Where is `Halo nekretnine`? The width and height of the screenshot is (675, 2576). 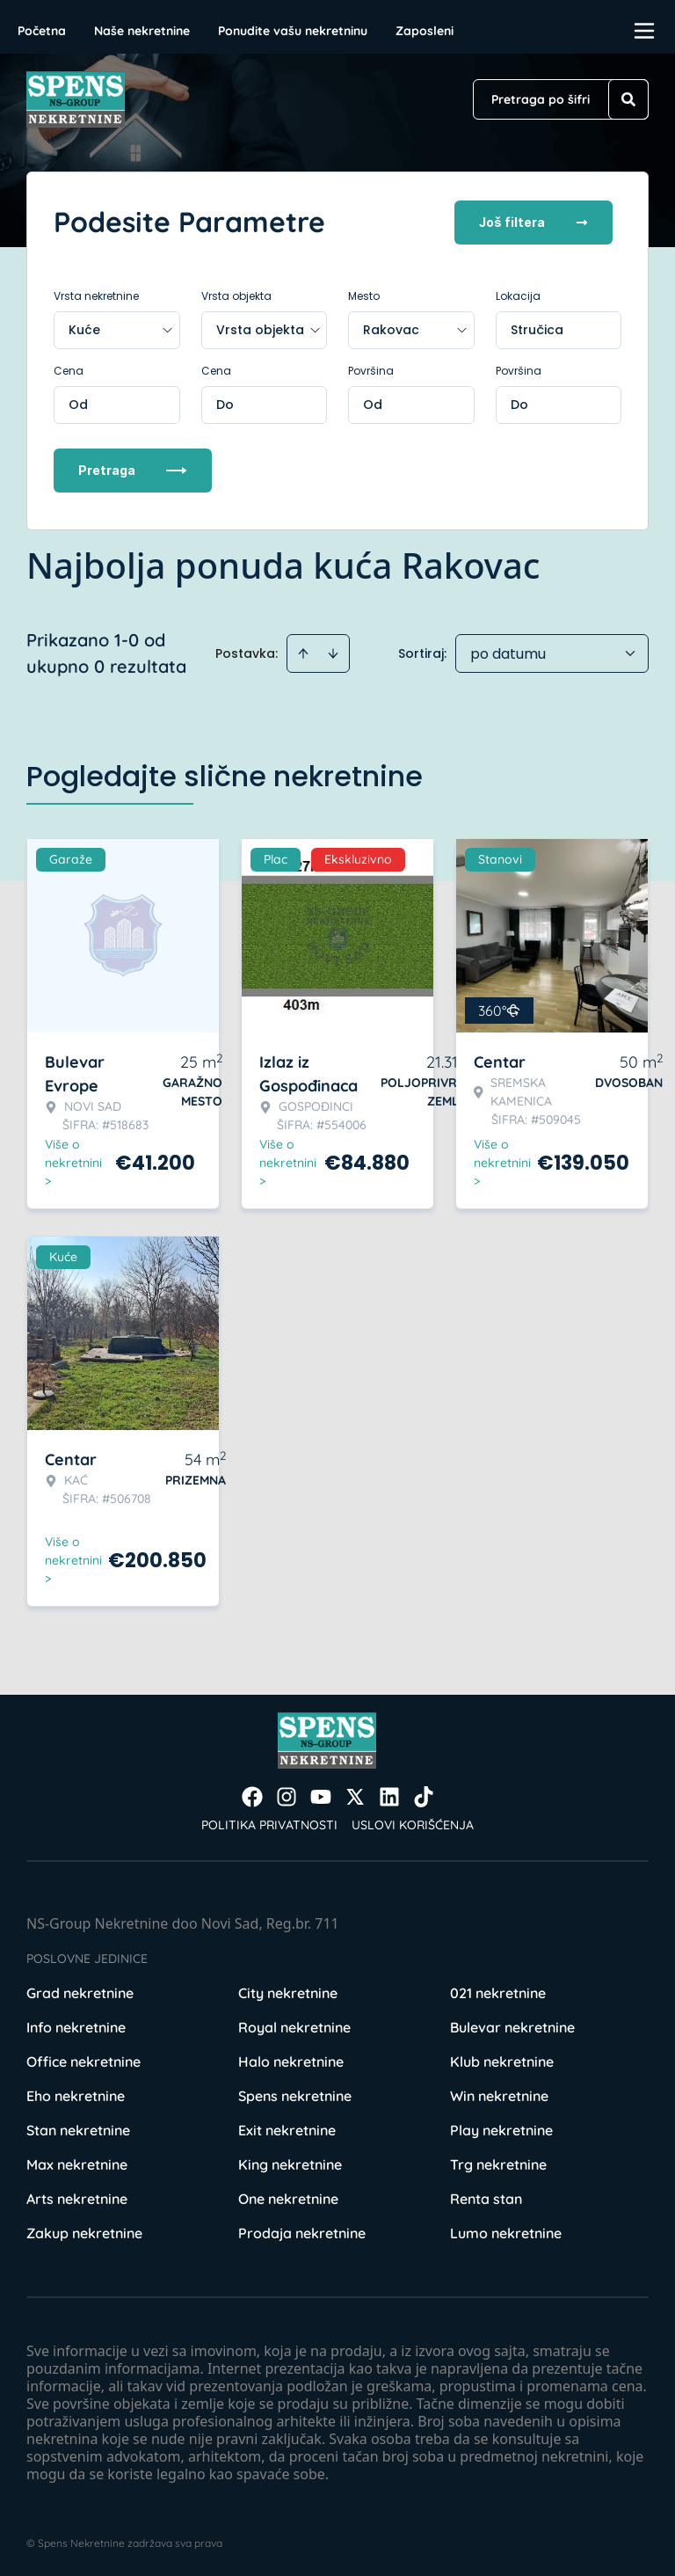 Halo nekretnine is located at coordinates (291, 2060).